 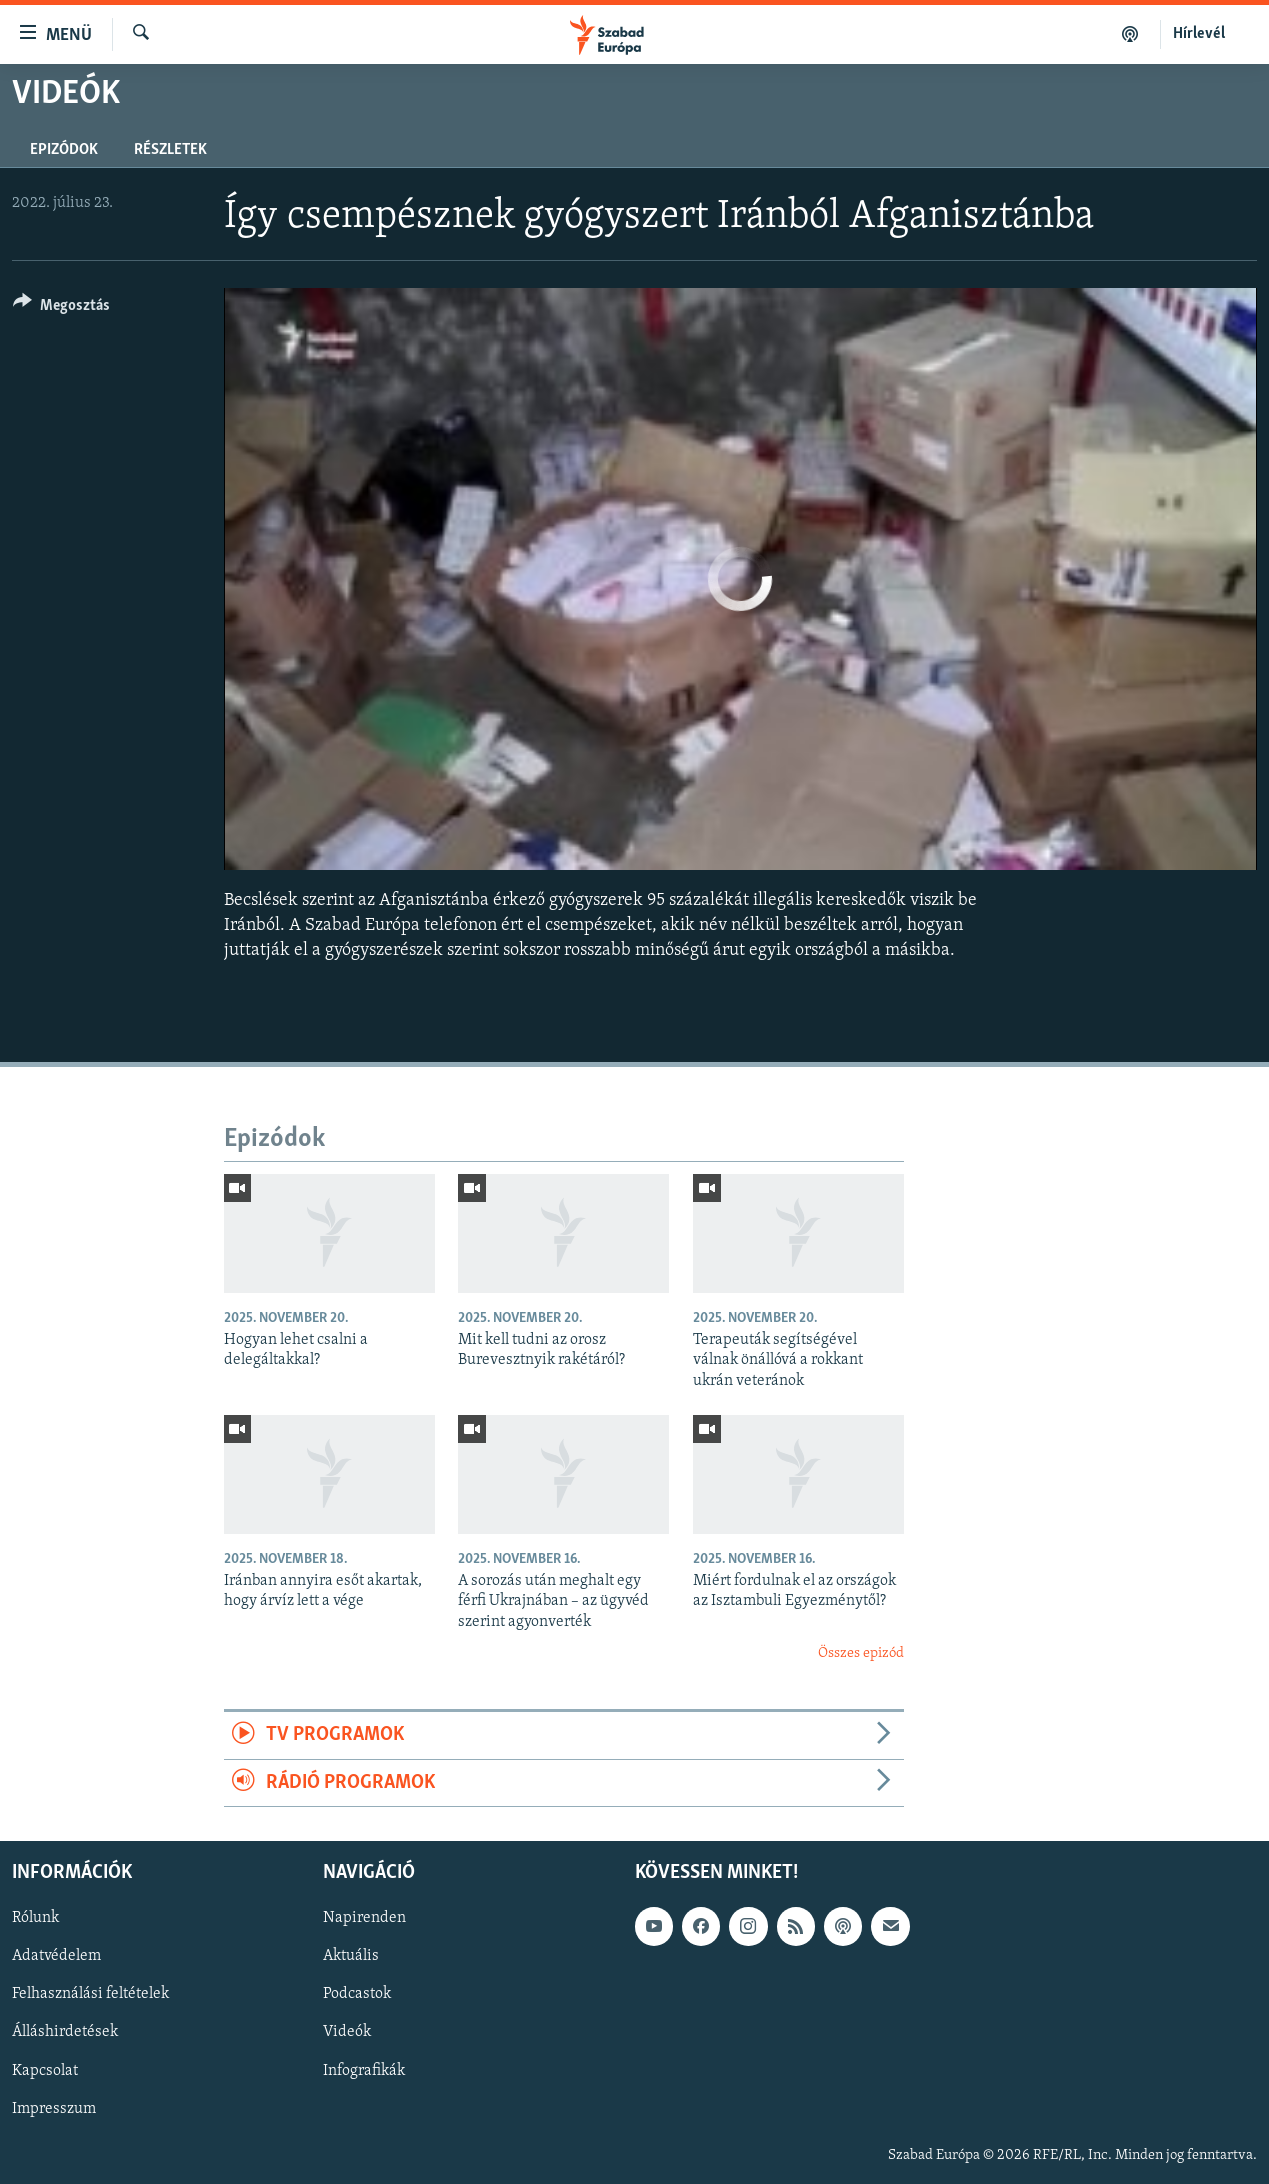 What do you see at coordinates (35, 1918) in the screenshot?
I see `Rólunk` at bounding box center [35, 1918].